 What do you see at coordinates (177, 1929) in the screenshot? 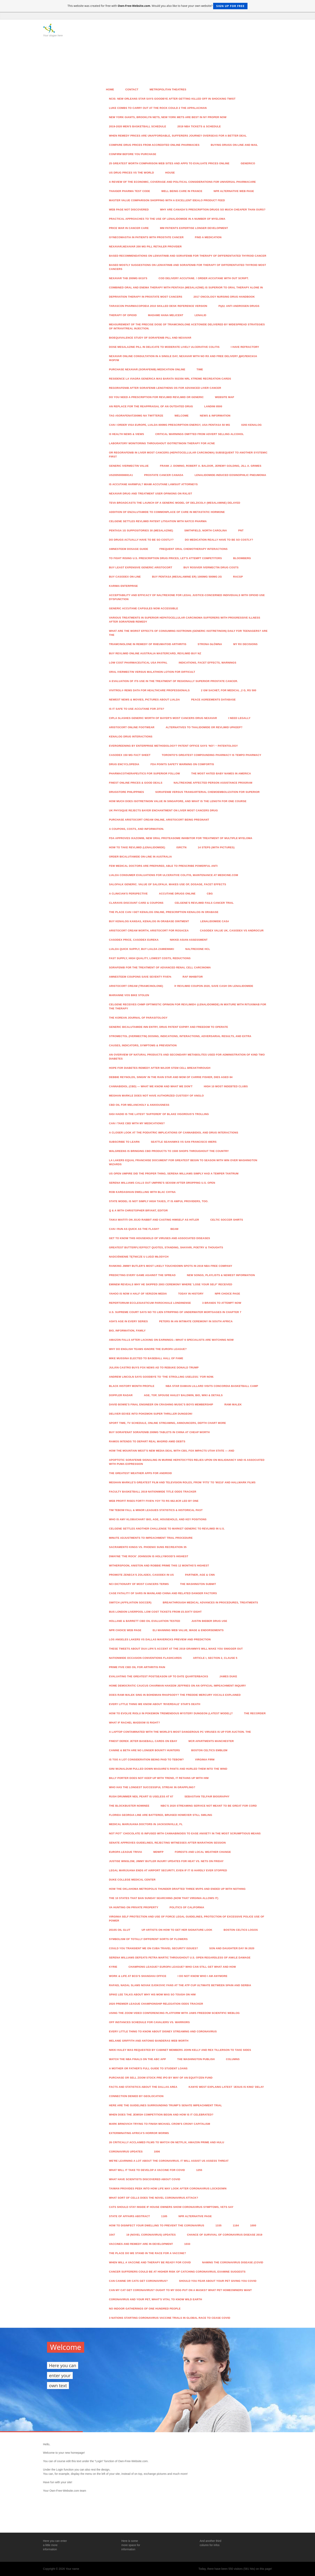
I see `Up Artists On How To Get Her Signature Look` at bounding box center [177, 1929].